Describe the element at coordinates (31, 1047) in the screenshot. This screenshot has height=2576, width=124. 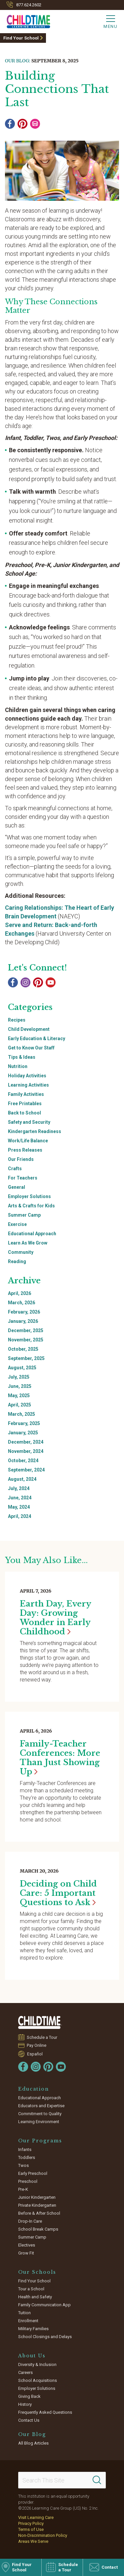
I see `Get to Know Our Staff` at that location.